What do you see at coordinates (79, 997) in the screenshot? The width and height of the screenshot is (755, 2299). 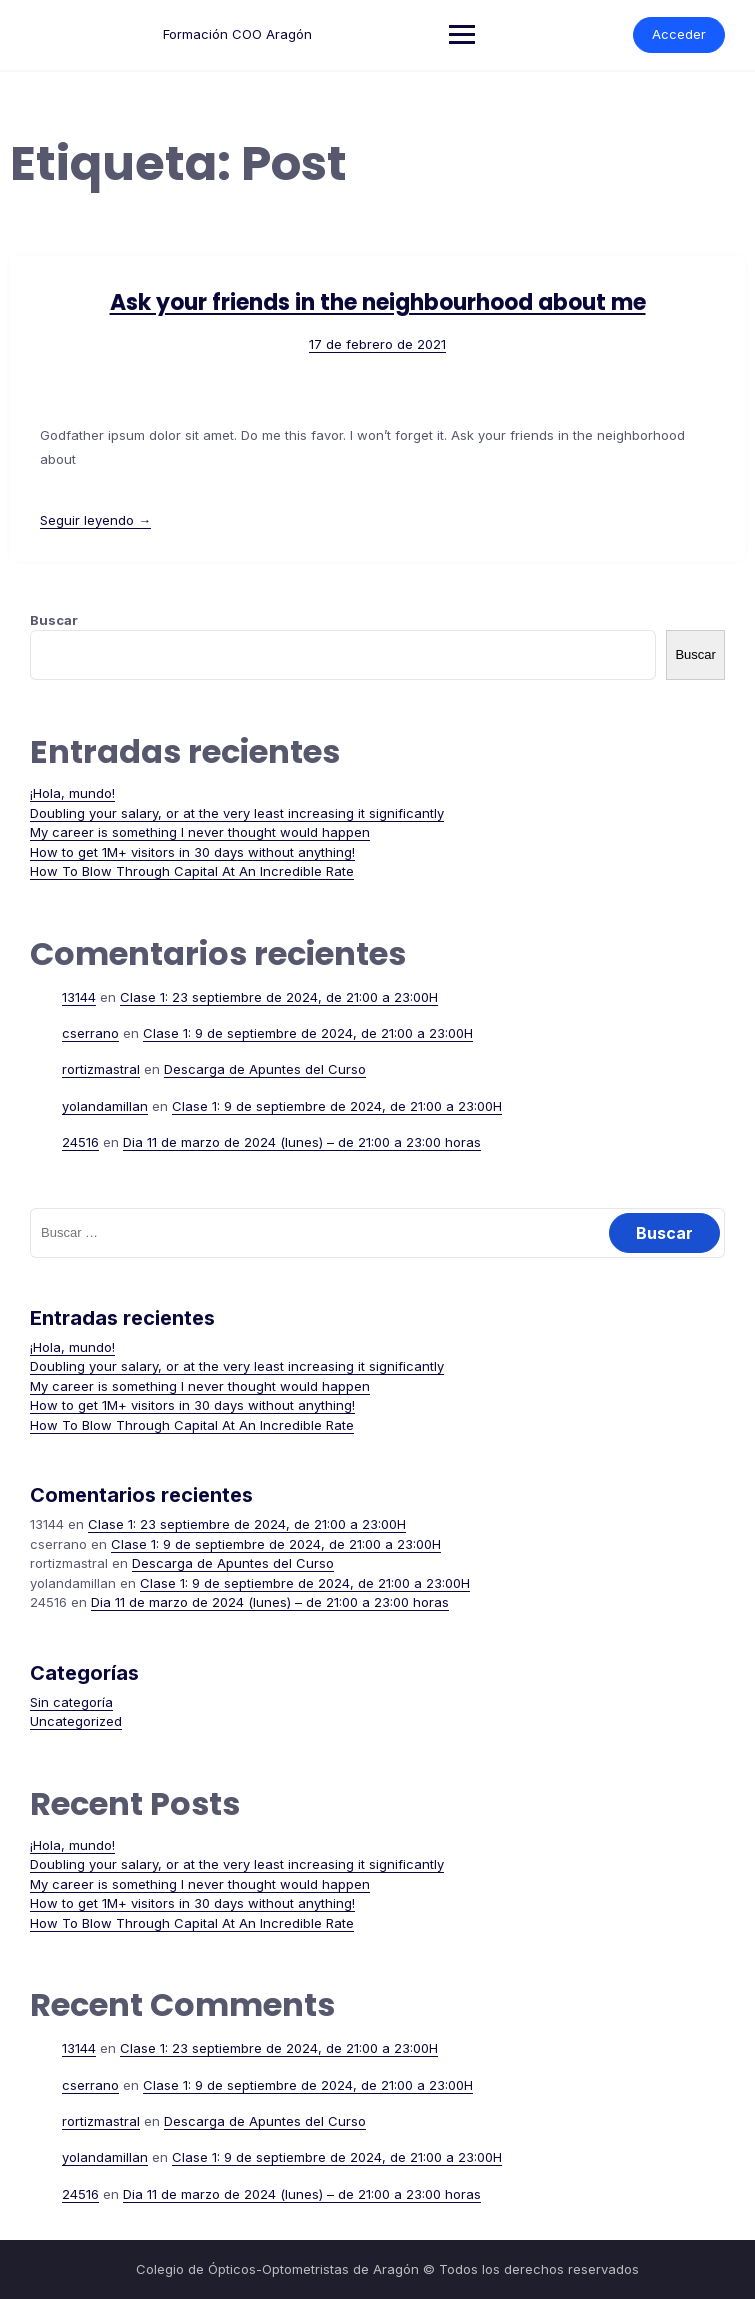 I see `13144` at bounding box center [79, 997].